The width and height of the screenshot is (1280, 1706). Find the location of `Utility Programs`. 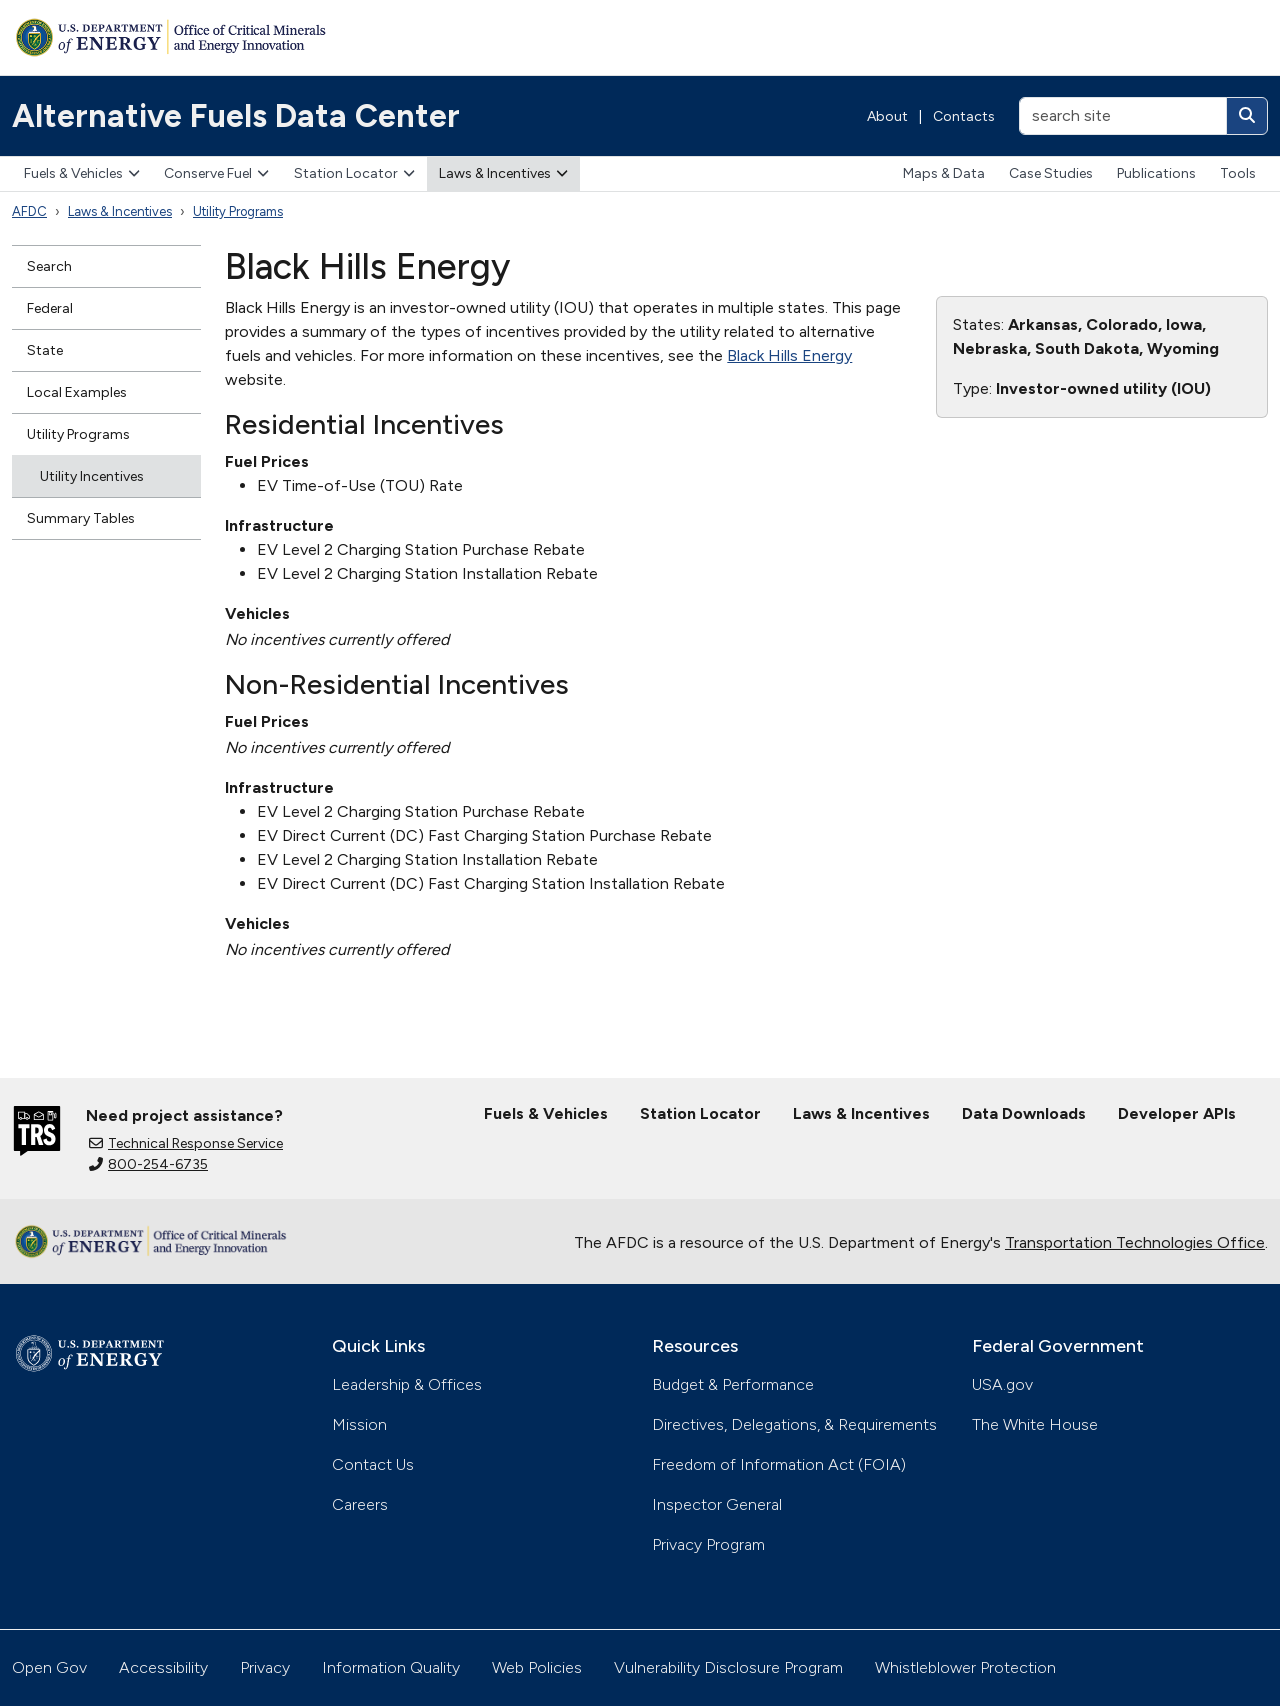

Utility Programs is located at coordinates (238, 211).